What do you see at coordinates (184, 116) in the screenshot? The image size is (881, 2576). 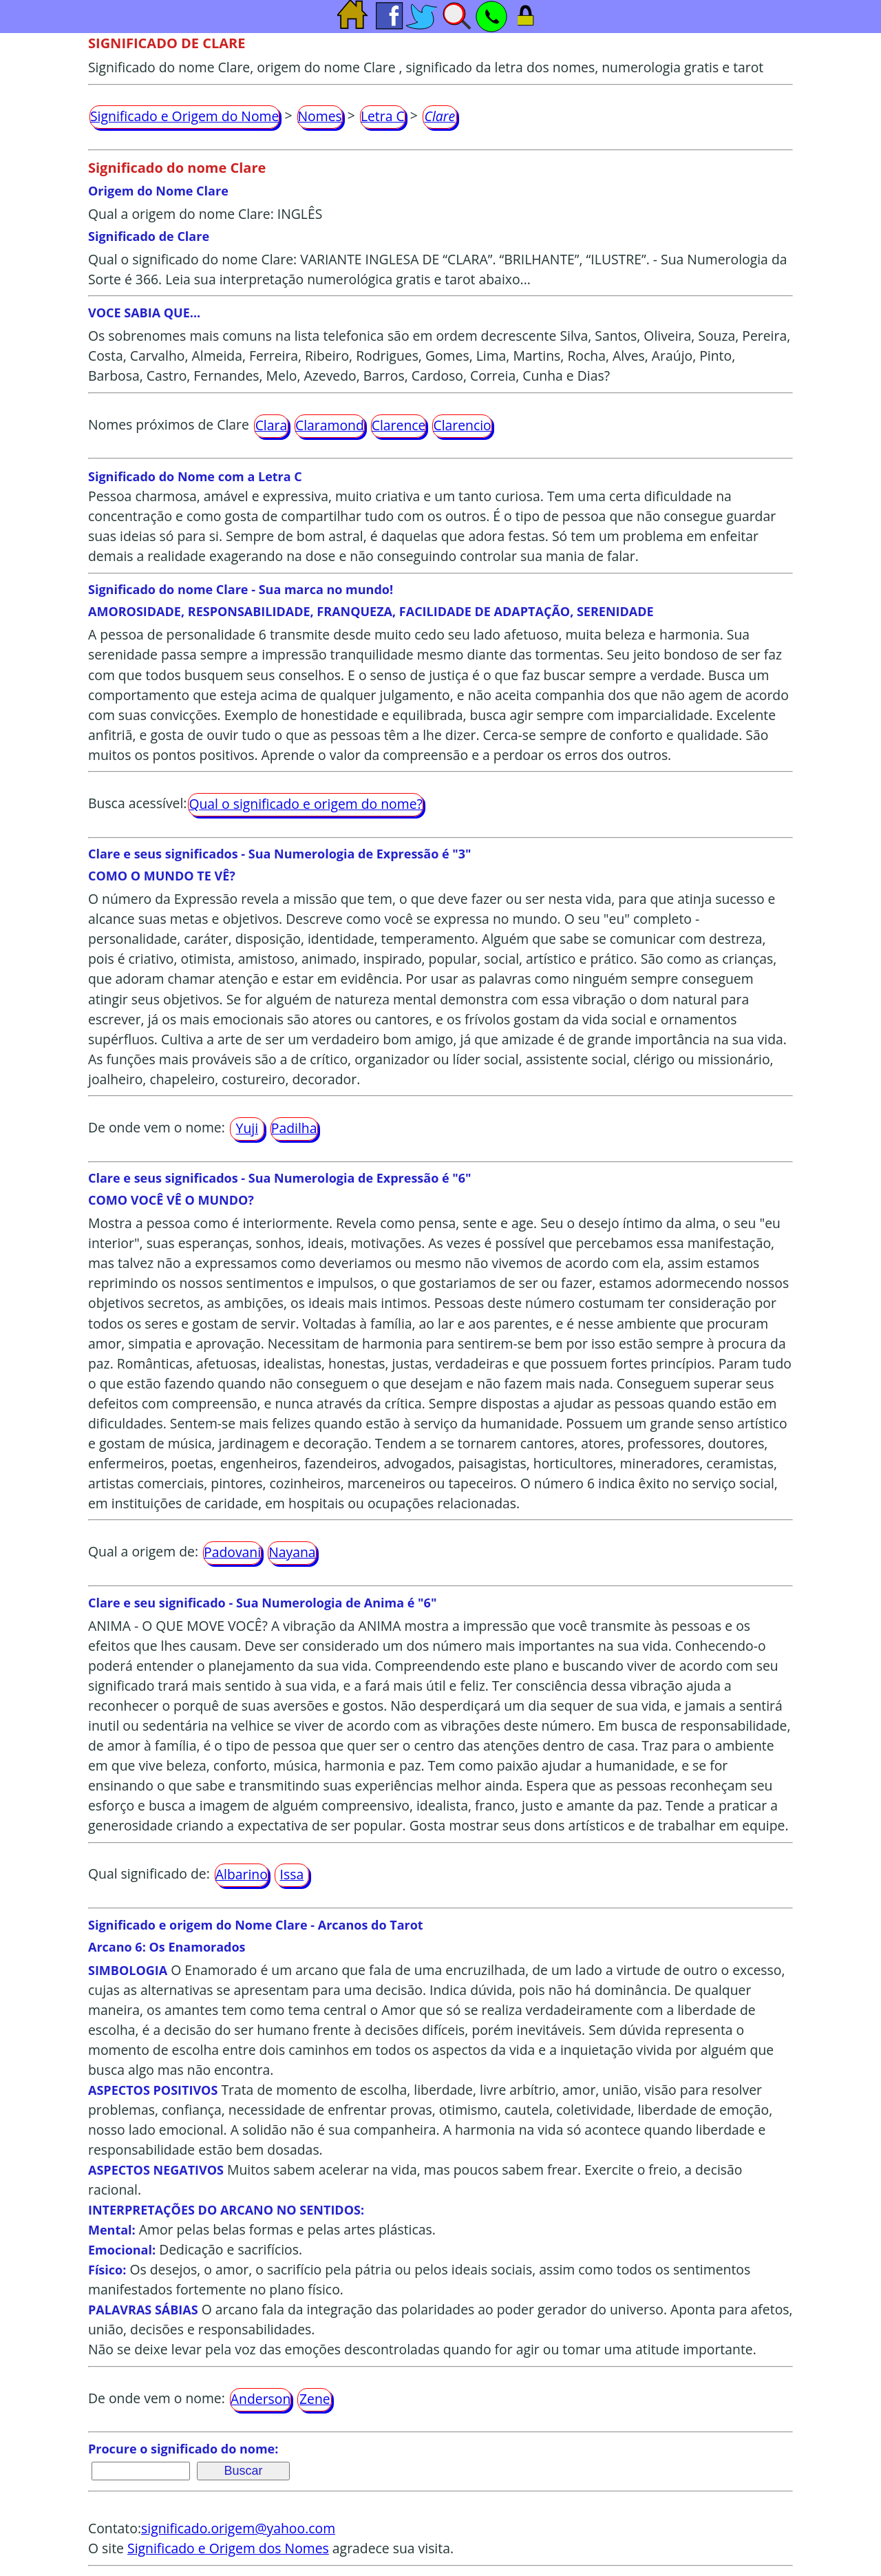 I see `Significado e Origem do Nome` at bounding box center [184, 116].